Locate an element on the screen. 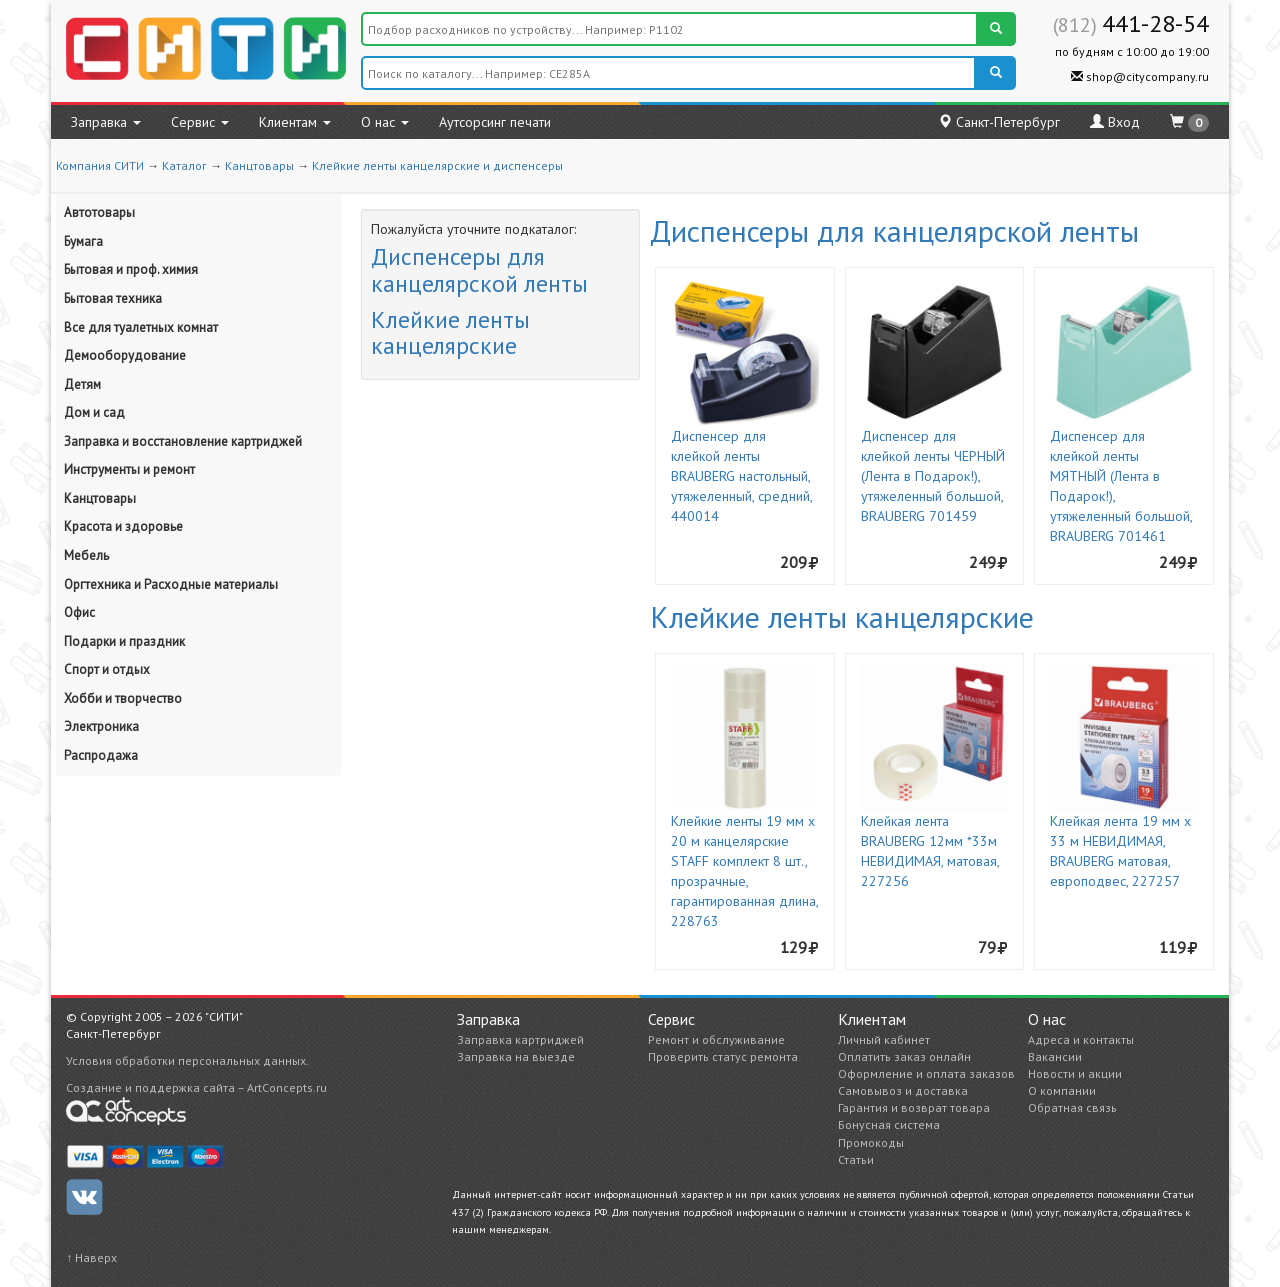  Бонусная система is located at coordinates (889, 1124).